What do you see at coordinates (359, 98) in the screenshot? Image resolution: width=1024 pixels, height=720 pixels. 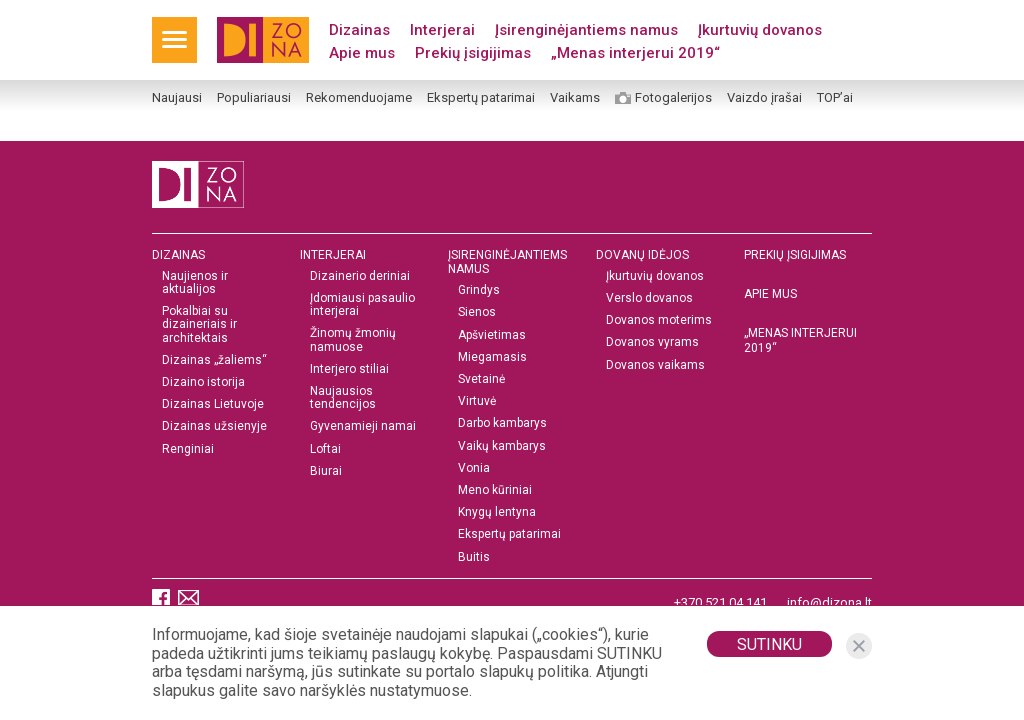 I see `Rekomenduojame` at bounding box center [359, 98].